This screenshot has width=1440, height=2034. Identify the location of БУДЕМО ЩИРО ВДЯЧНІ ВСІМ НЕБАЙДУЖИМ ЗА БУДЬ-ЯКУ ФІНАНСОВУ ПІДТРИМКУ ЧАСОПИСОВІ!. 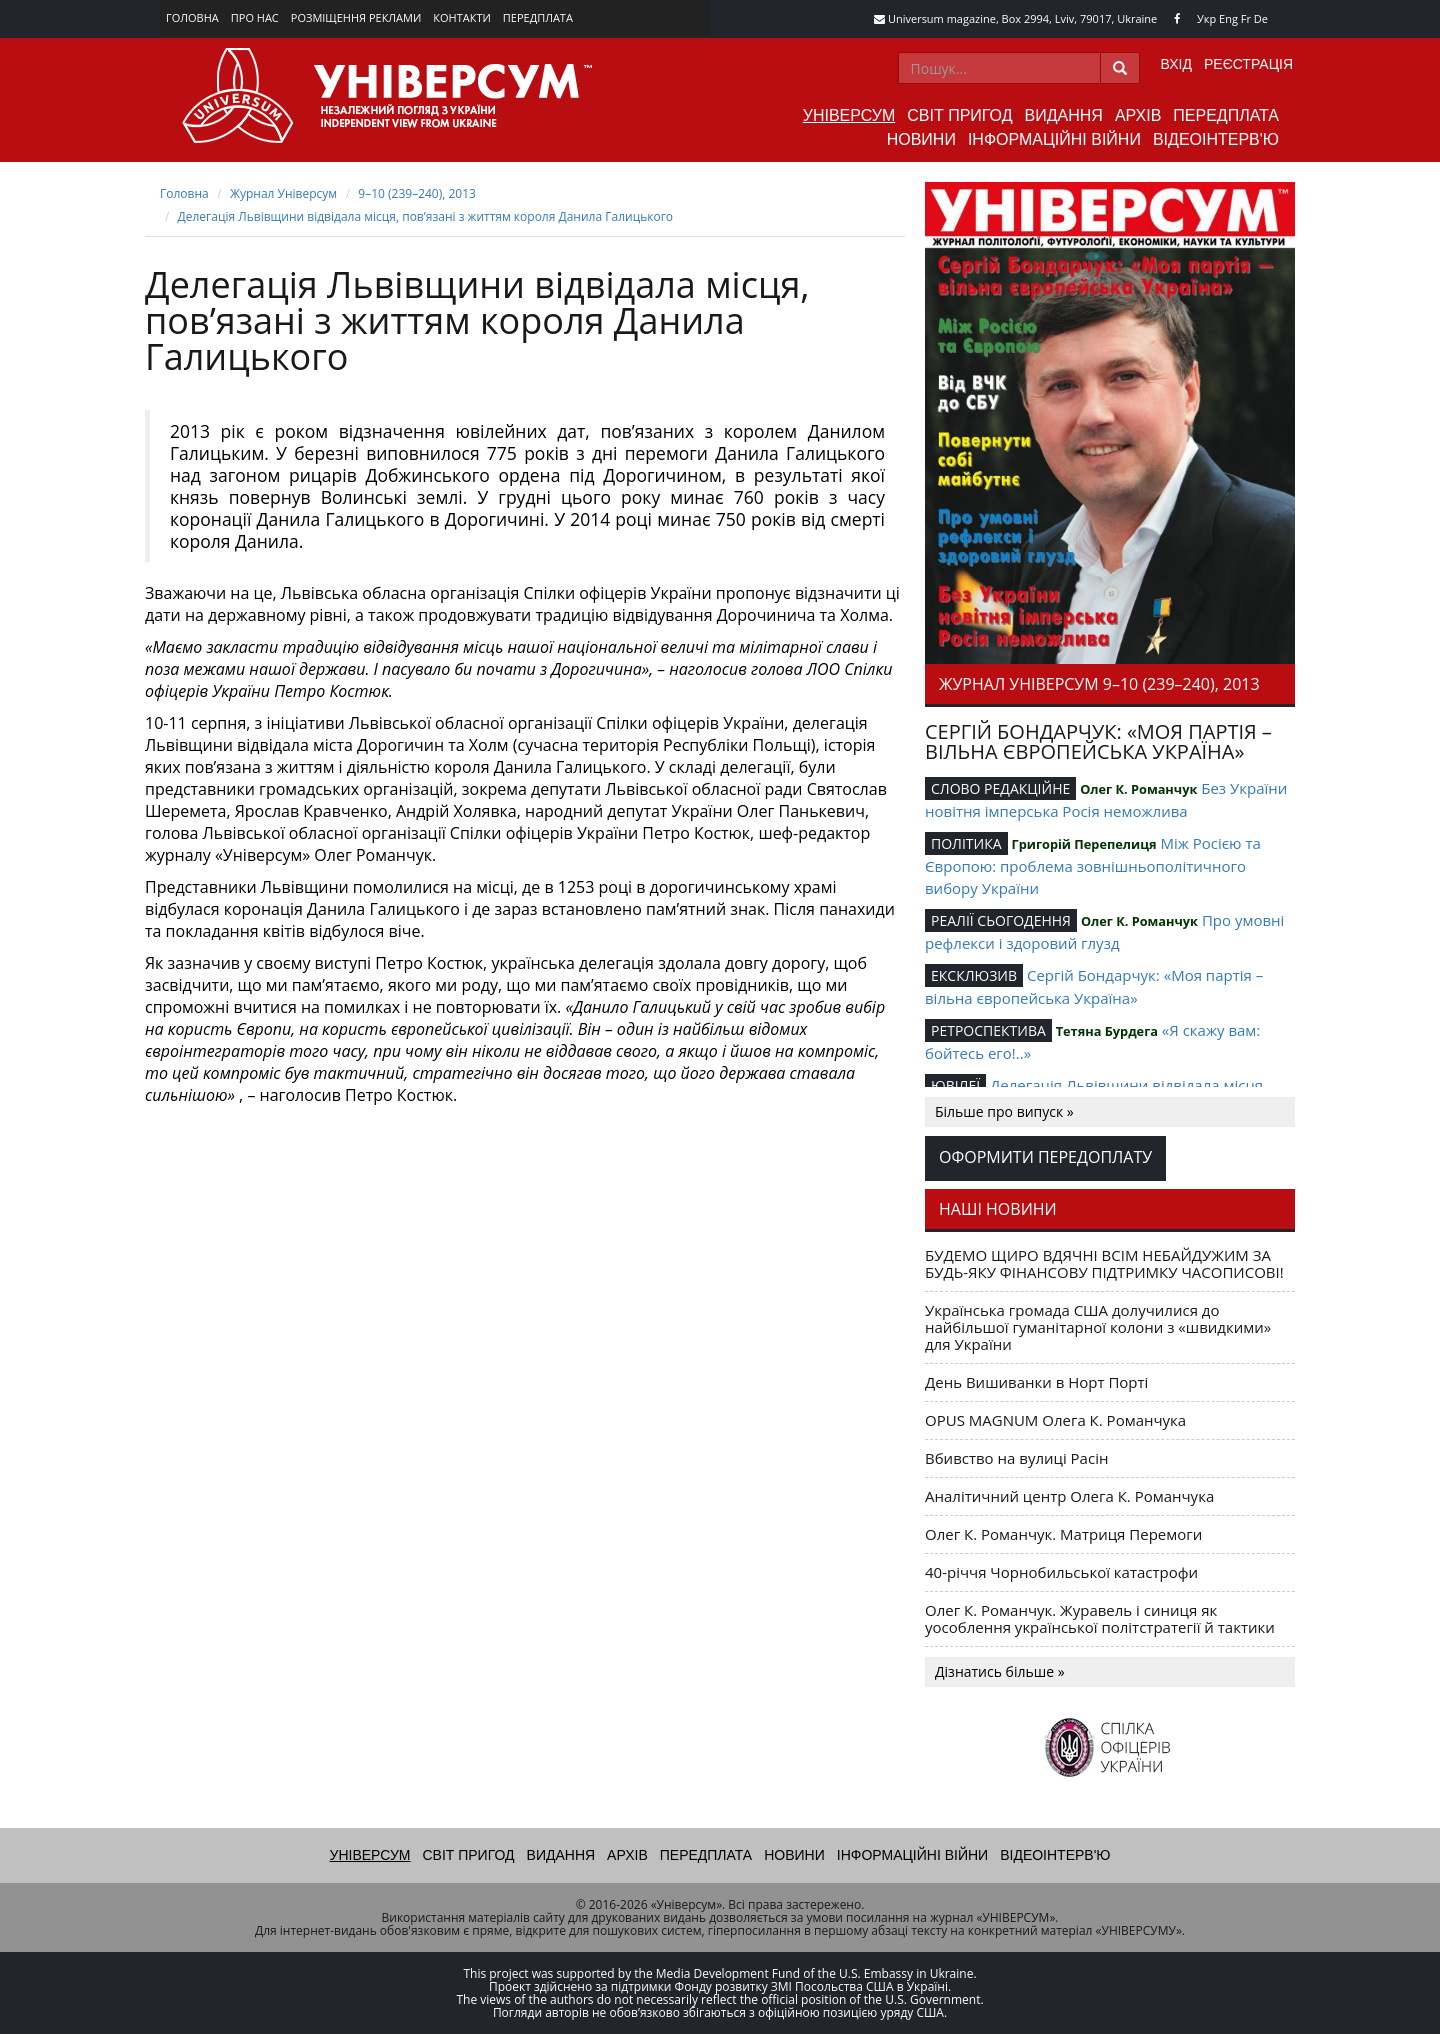
(1104, 1263).